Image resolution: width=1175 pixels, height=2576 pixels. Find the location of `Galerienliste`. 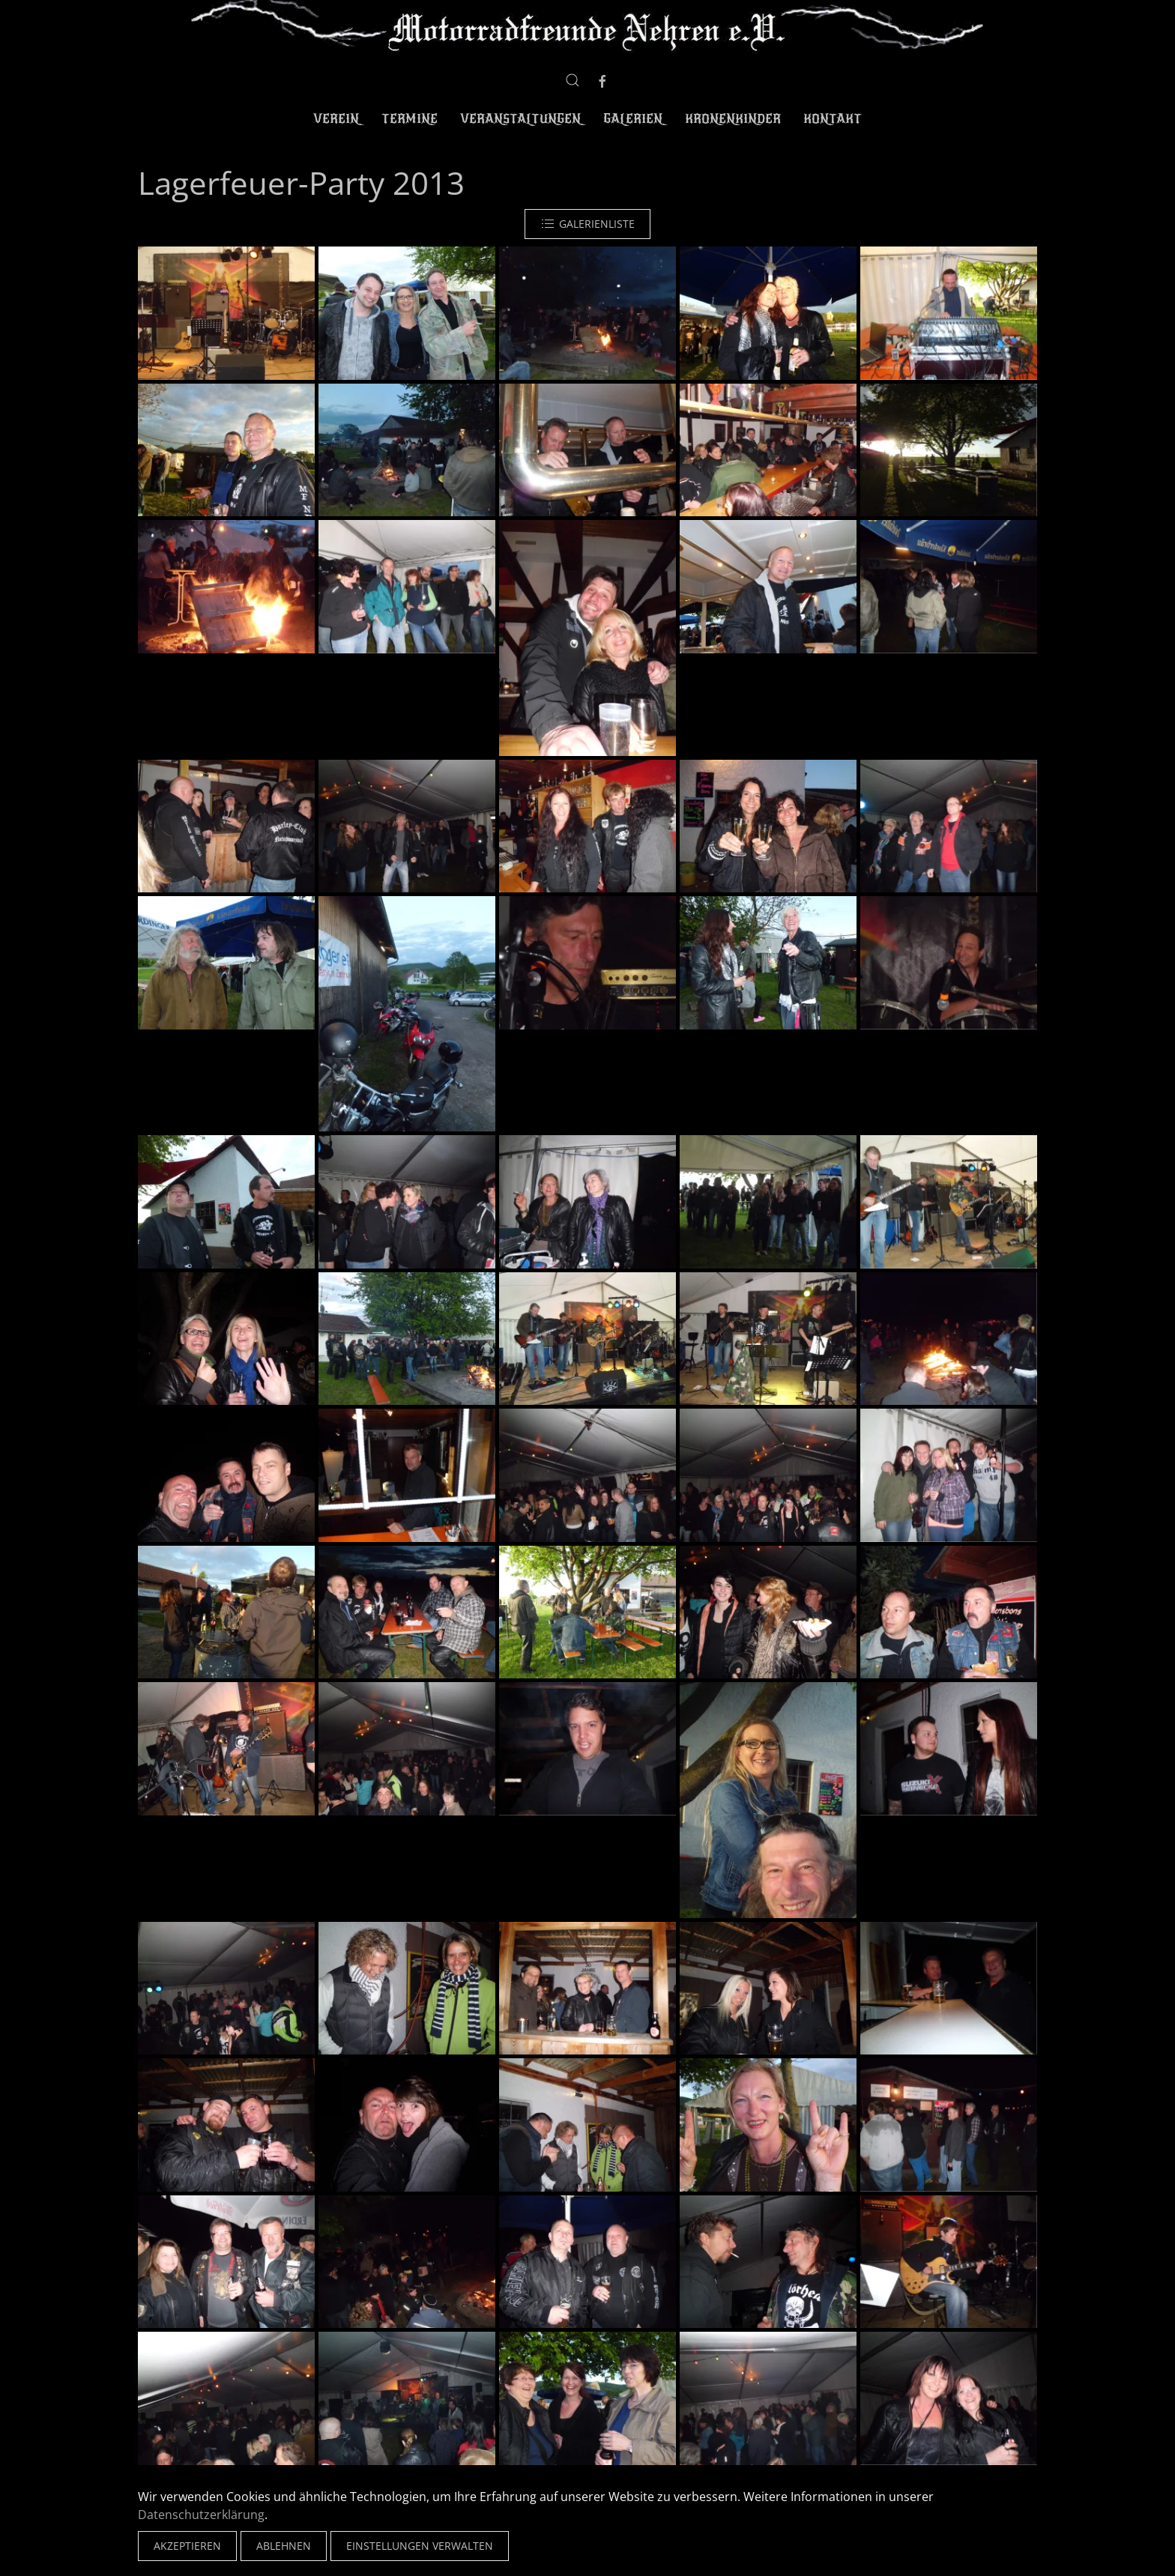

Galerienliste is located at coordinates (587, 224).